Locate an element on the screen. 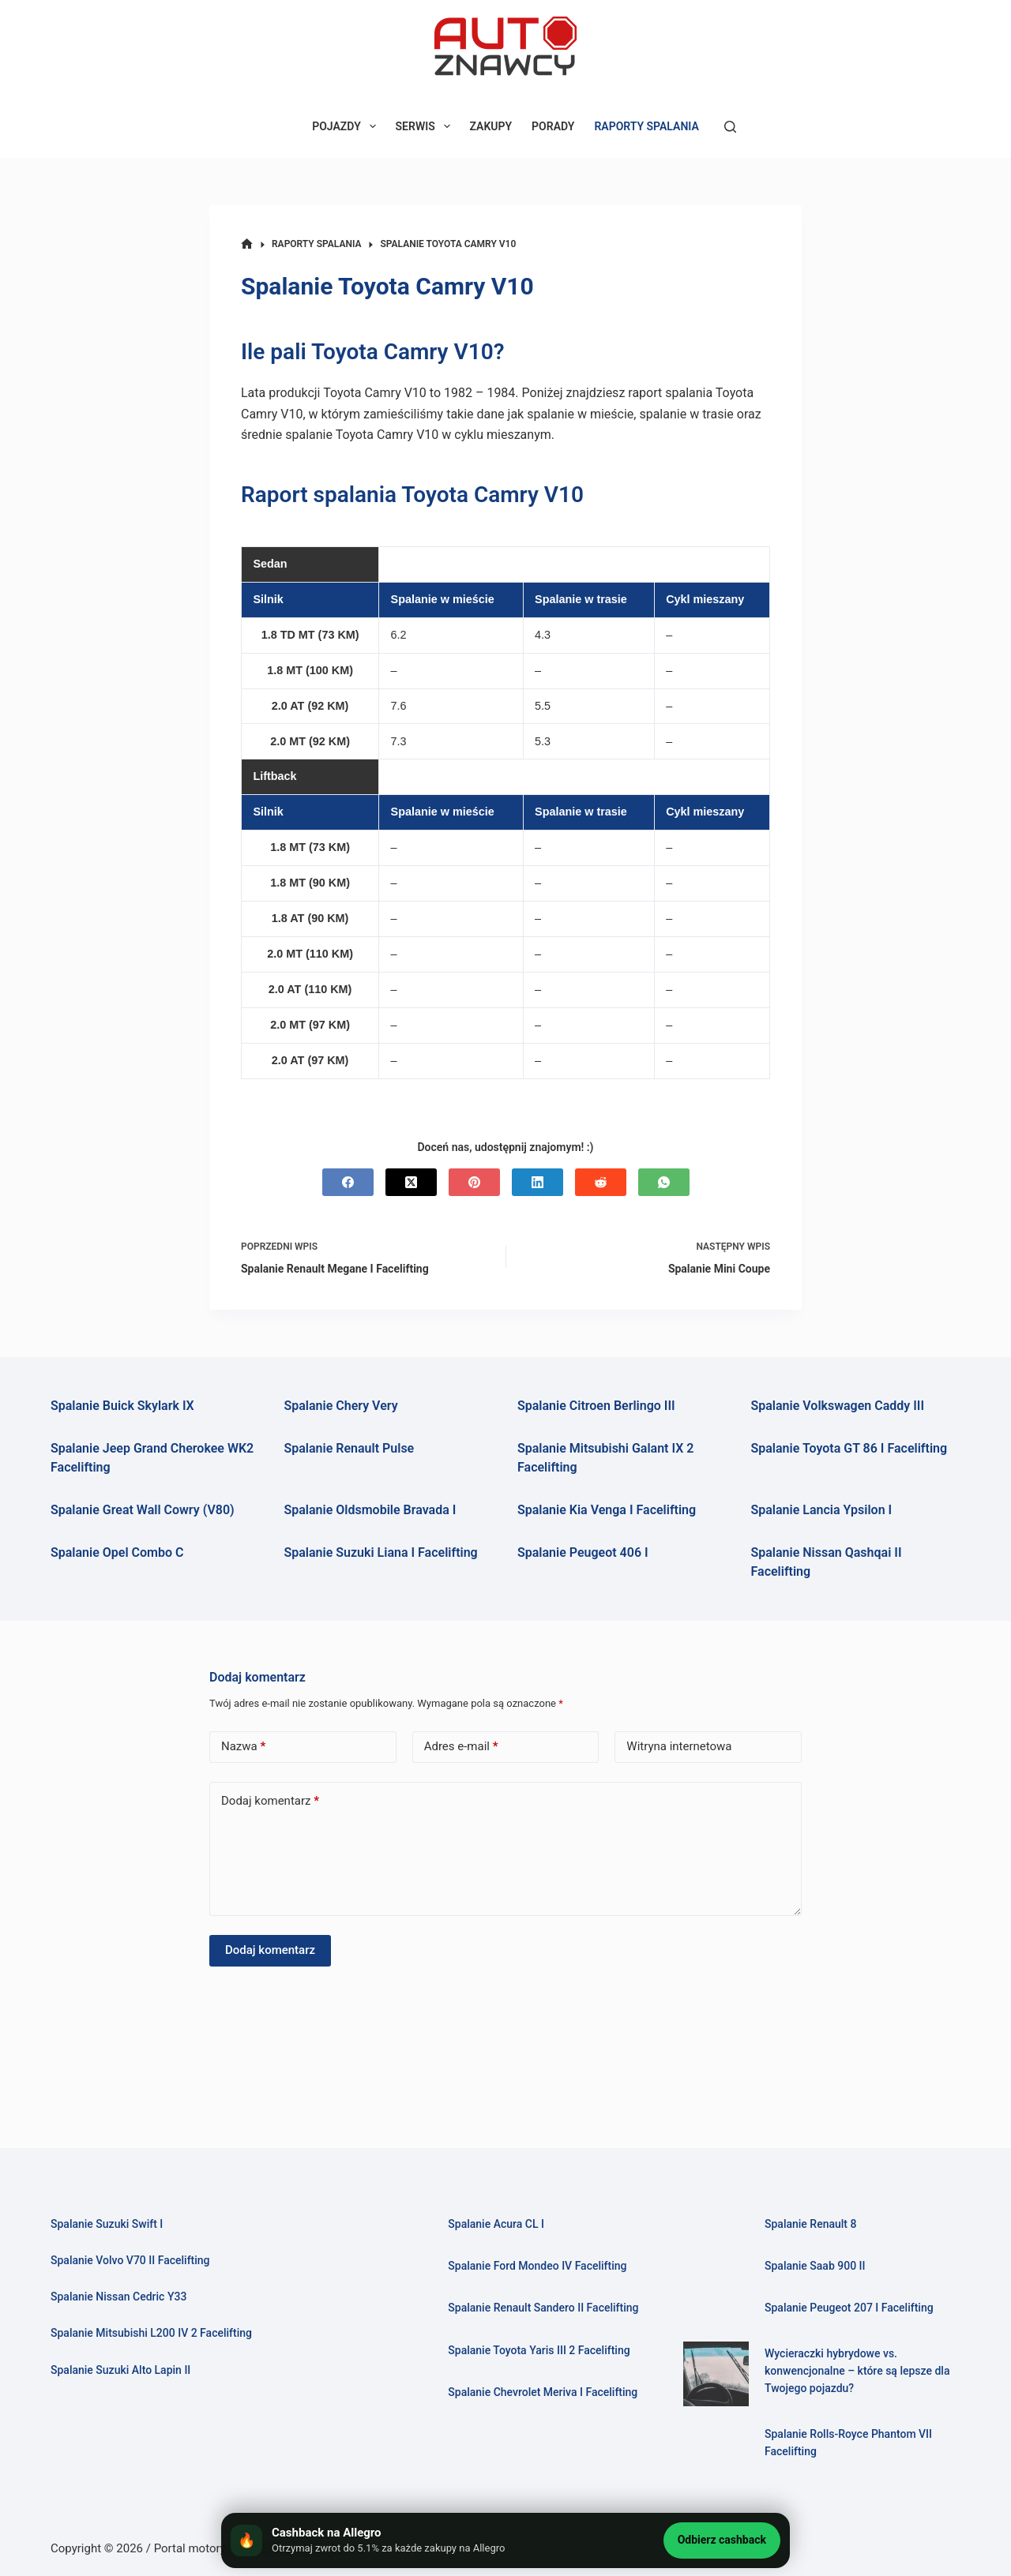  Spalanie Volkswagen Caddy III is located at coordinates (838, 1405).